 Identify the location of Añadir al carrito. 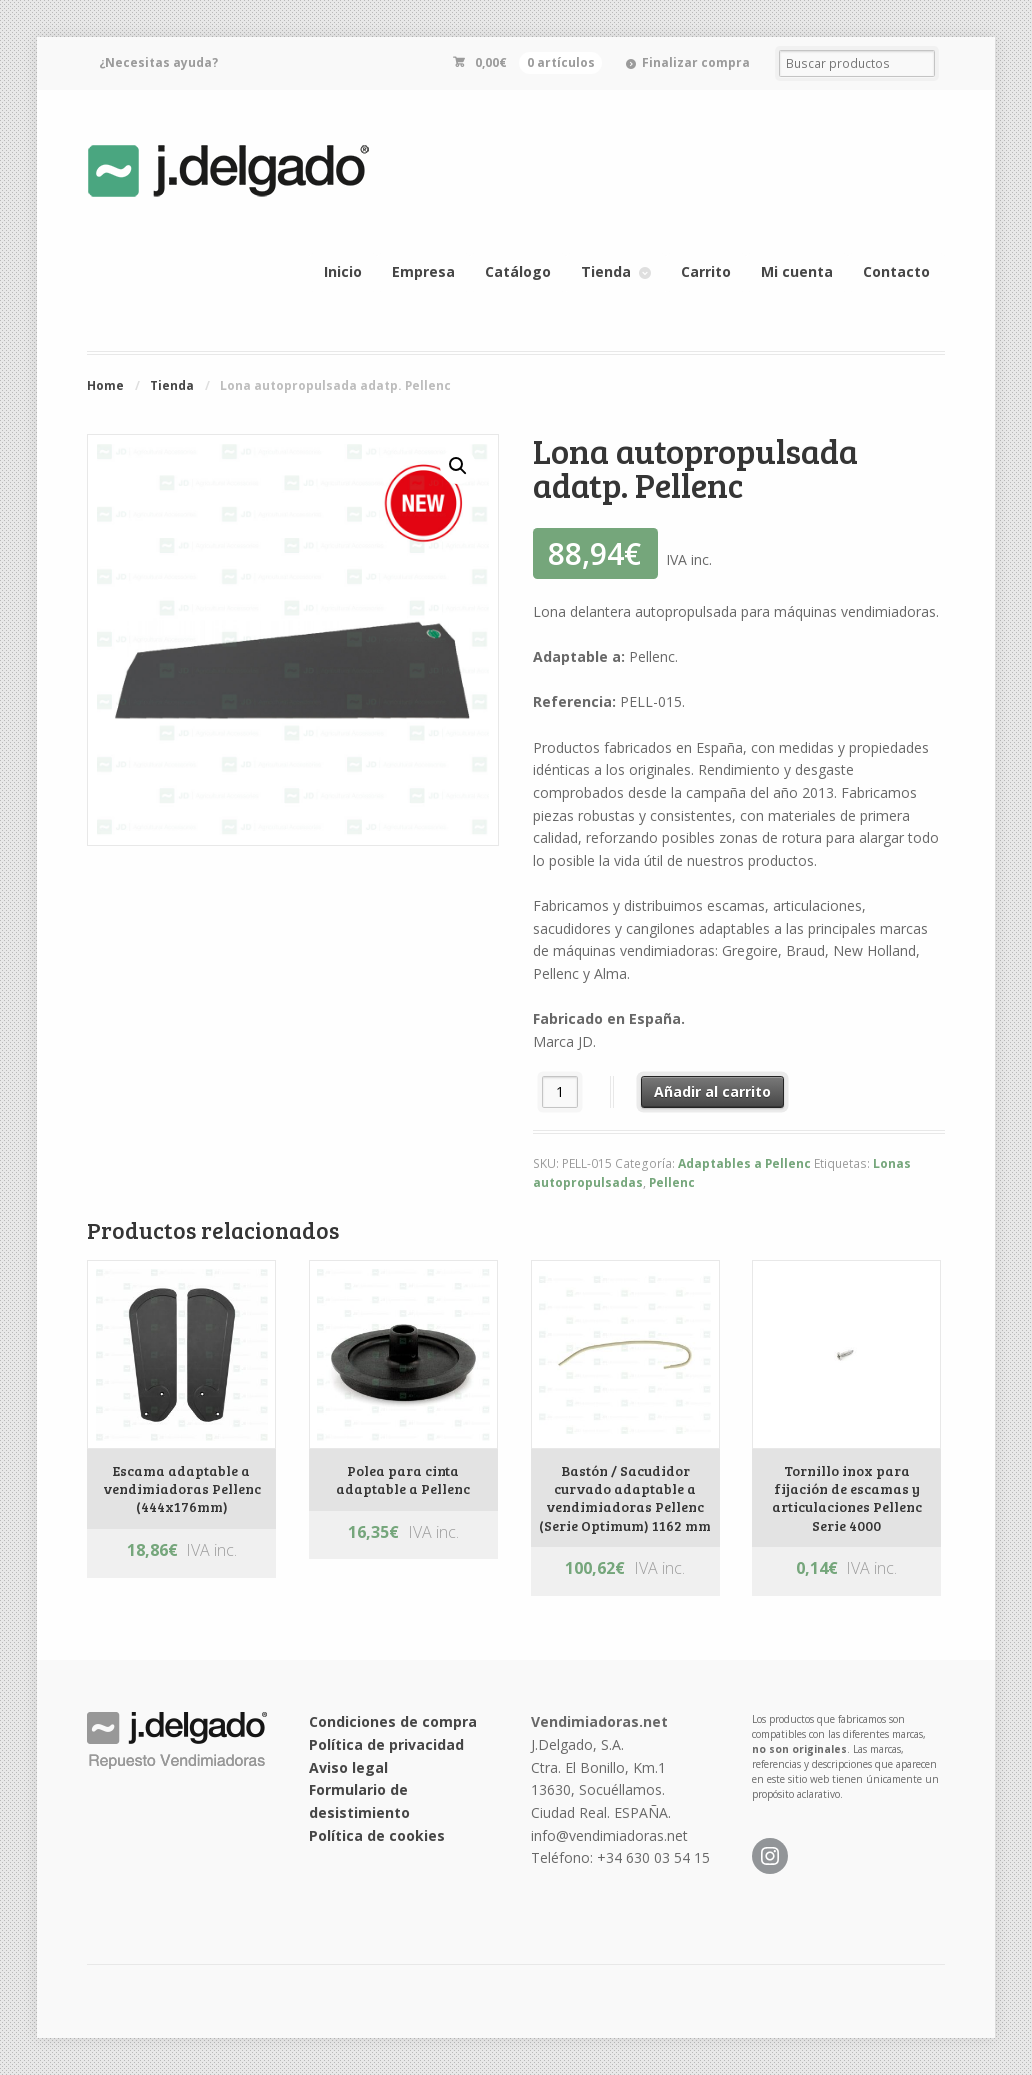
(712, 1091).